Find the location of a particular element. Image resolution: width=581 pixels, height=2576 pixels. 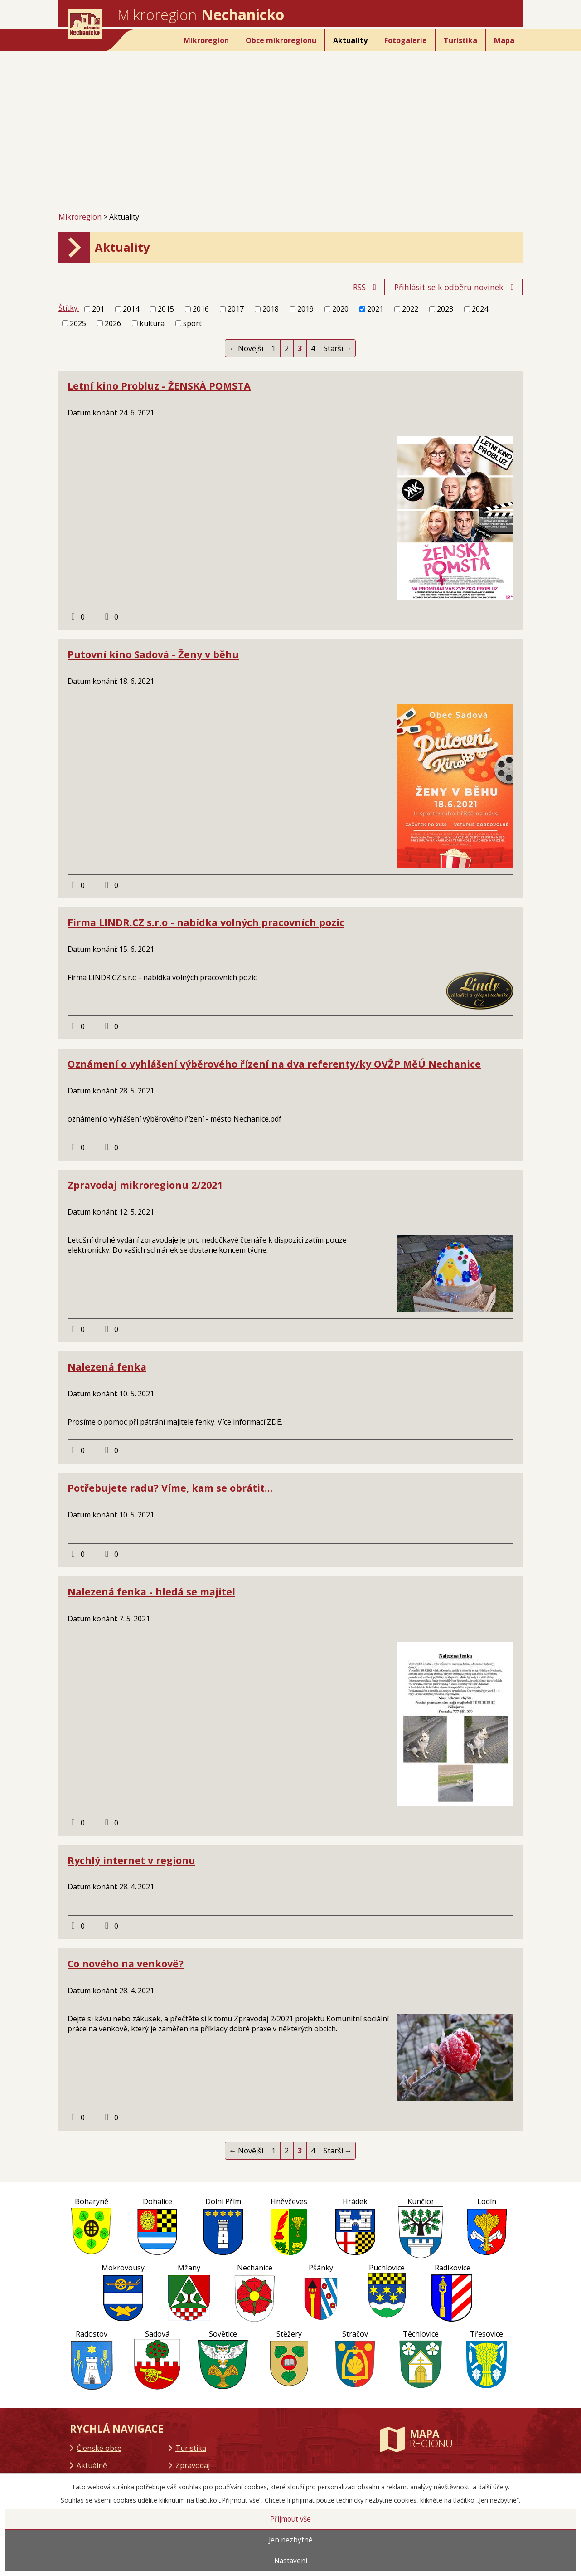

Aktuálně is located at coordinates (92, 2465).